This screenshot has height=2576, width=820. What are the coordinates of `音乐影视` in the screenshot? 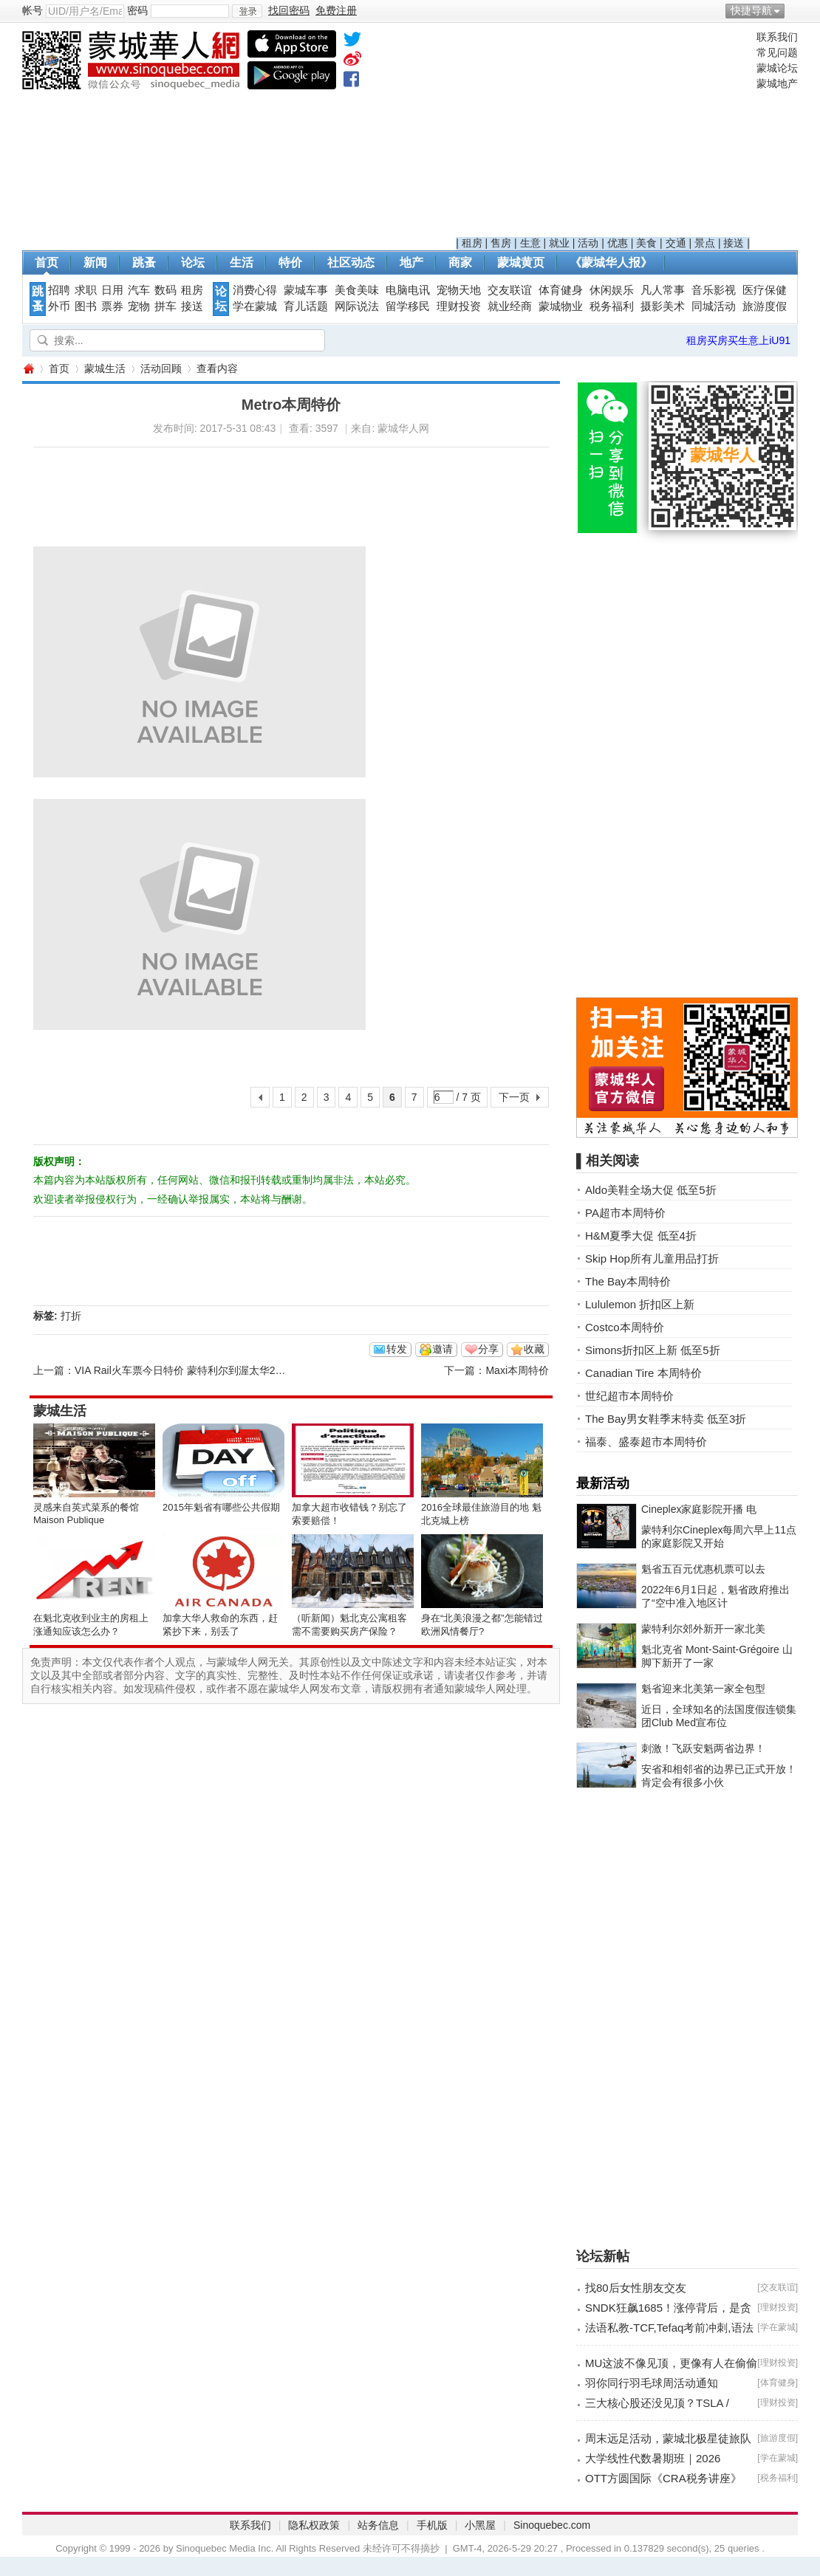 It's located at (713, 290).